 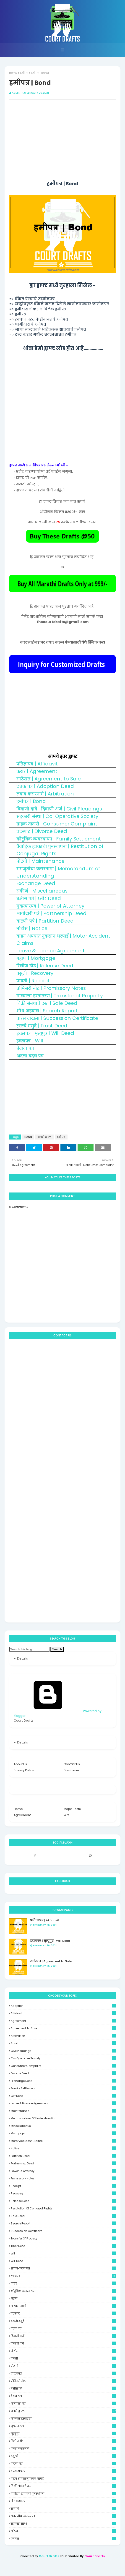 What do you see at coordinates (40, 973) in the screenshot?
I see `| Recovery` at bounding box center [40, 973].